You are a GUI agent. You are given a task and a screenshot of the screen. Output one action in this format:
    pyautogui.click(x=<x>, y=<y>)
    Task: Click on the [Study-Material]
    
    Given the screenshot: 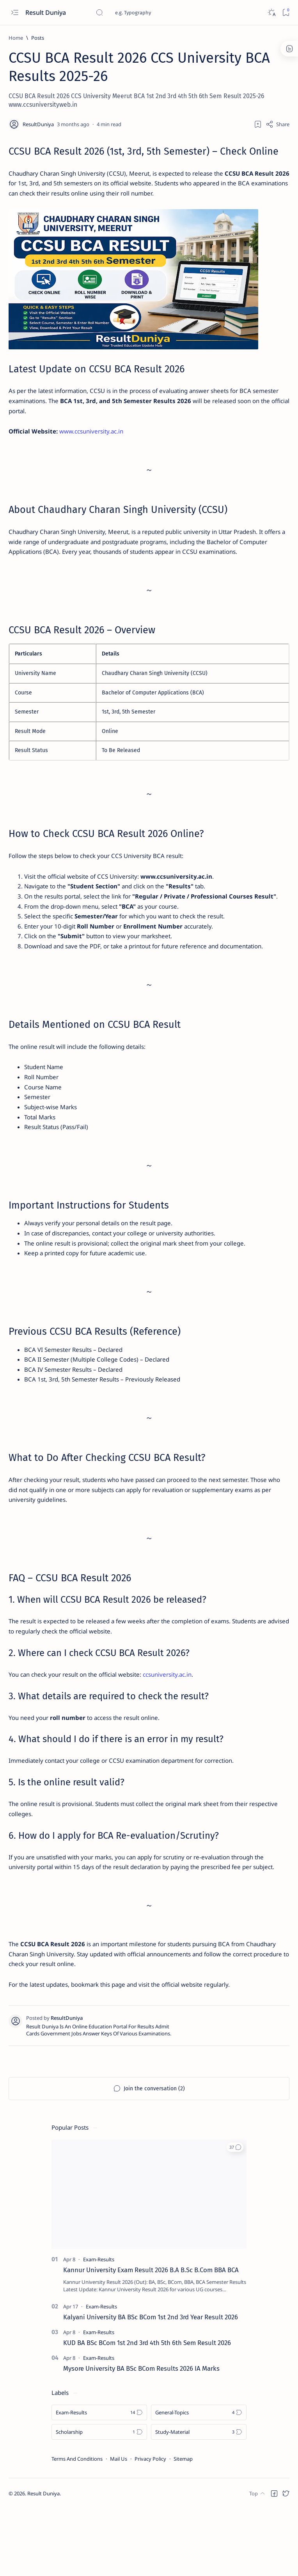 What is the action you would take?
    pyautogui.click(x=199, y=2499)
    